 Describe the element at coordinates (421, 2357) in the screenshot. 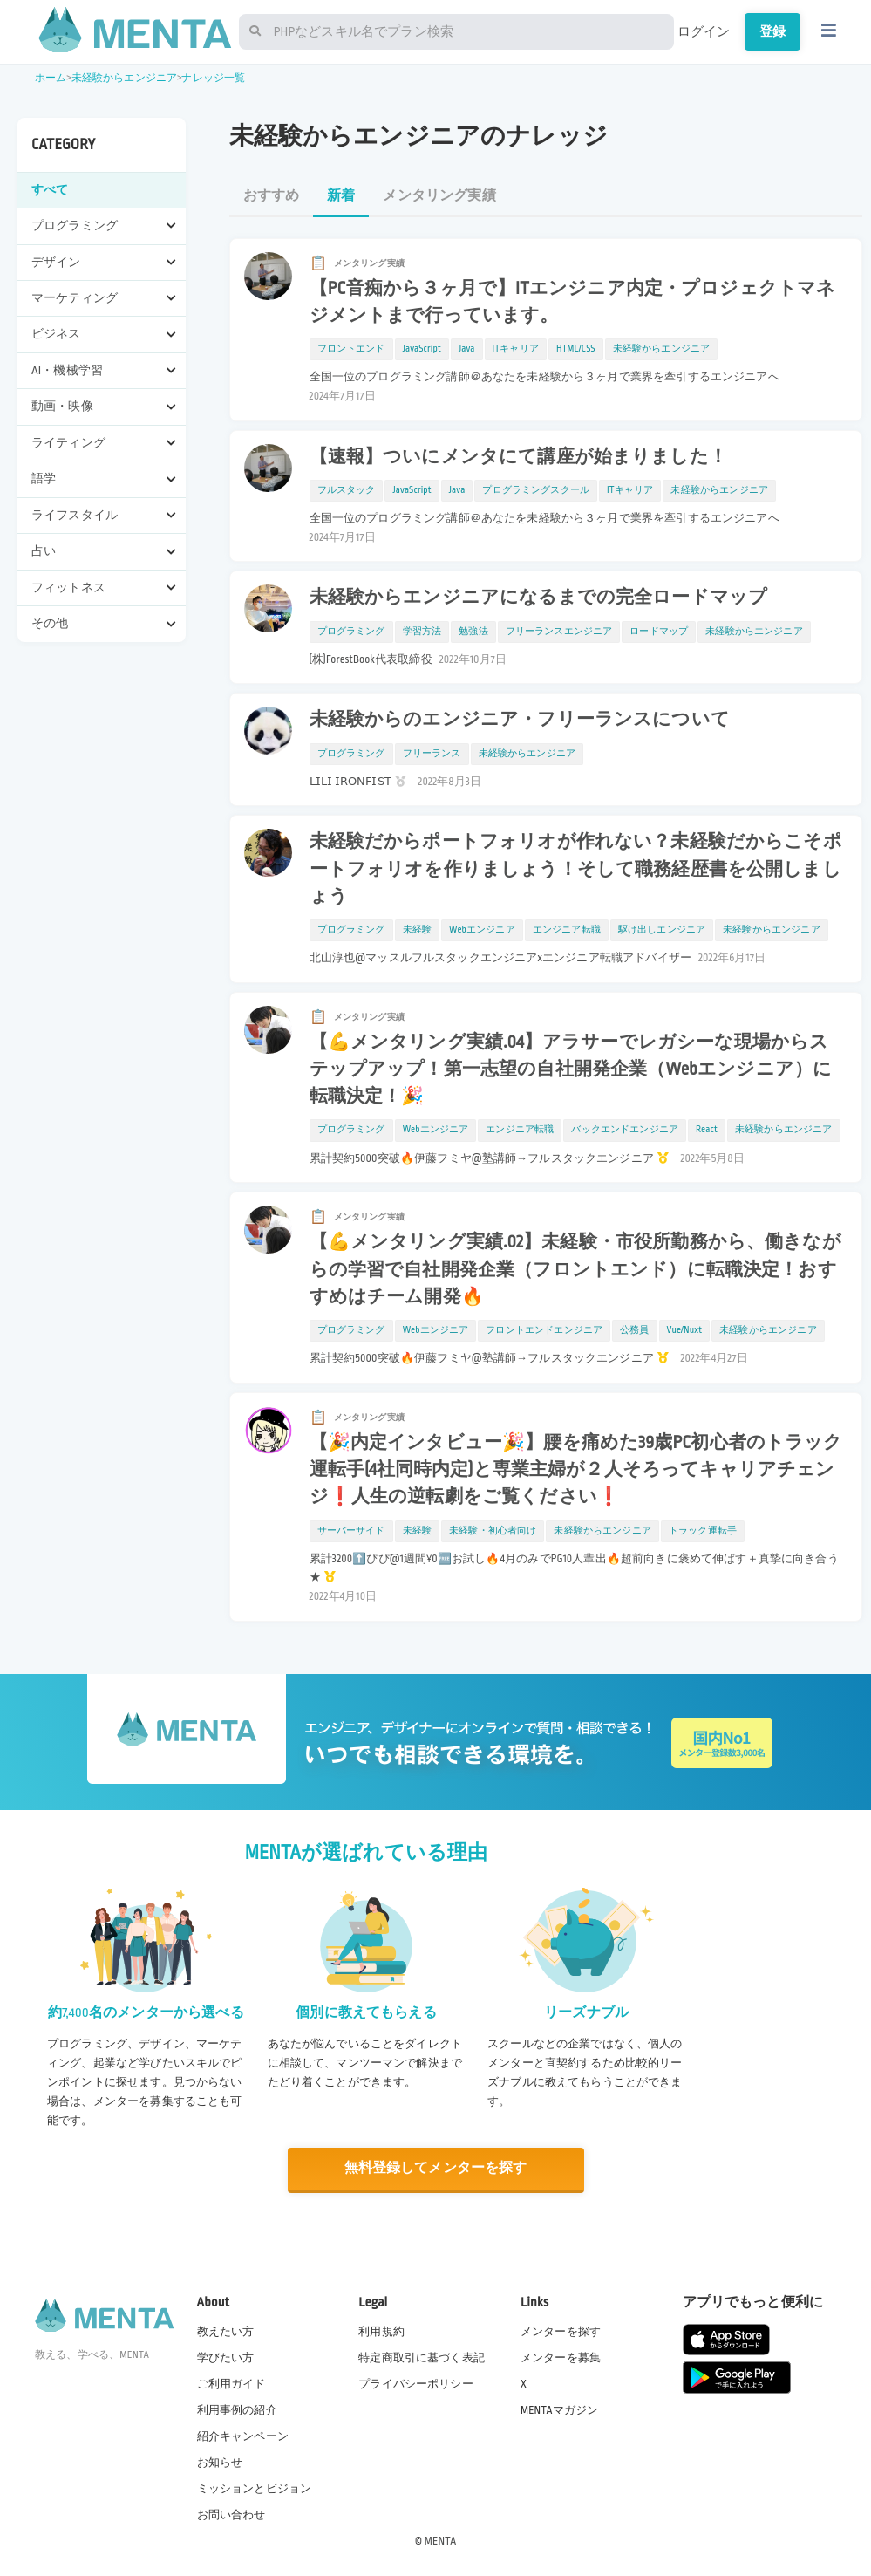

I see `特定商取引に基づく表記` at that location.